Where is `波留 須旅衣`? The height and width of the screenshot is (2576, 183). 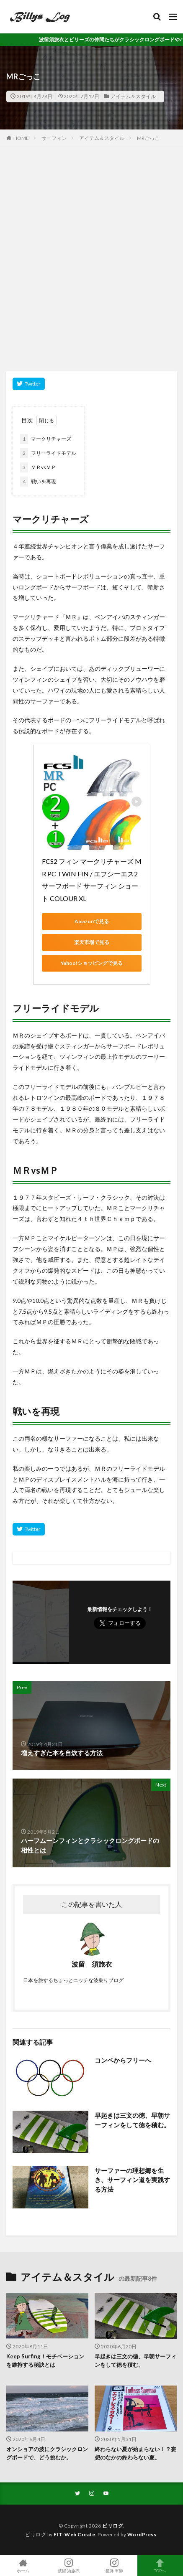 波留 須旅衣 is located at coordinates (68, 2565).